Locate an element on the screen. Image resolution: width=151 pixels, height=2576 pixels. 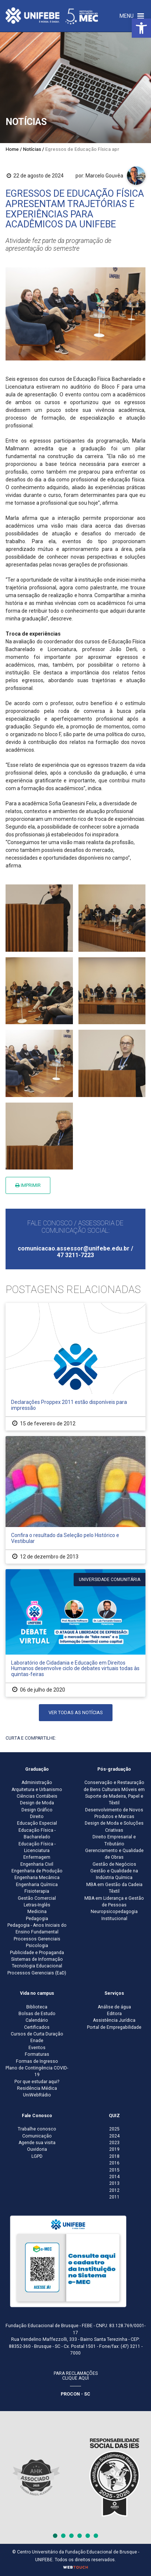
2015 is located at coordinates (114, 2170).